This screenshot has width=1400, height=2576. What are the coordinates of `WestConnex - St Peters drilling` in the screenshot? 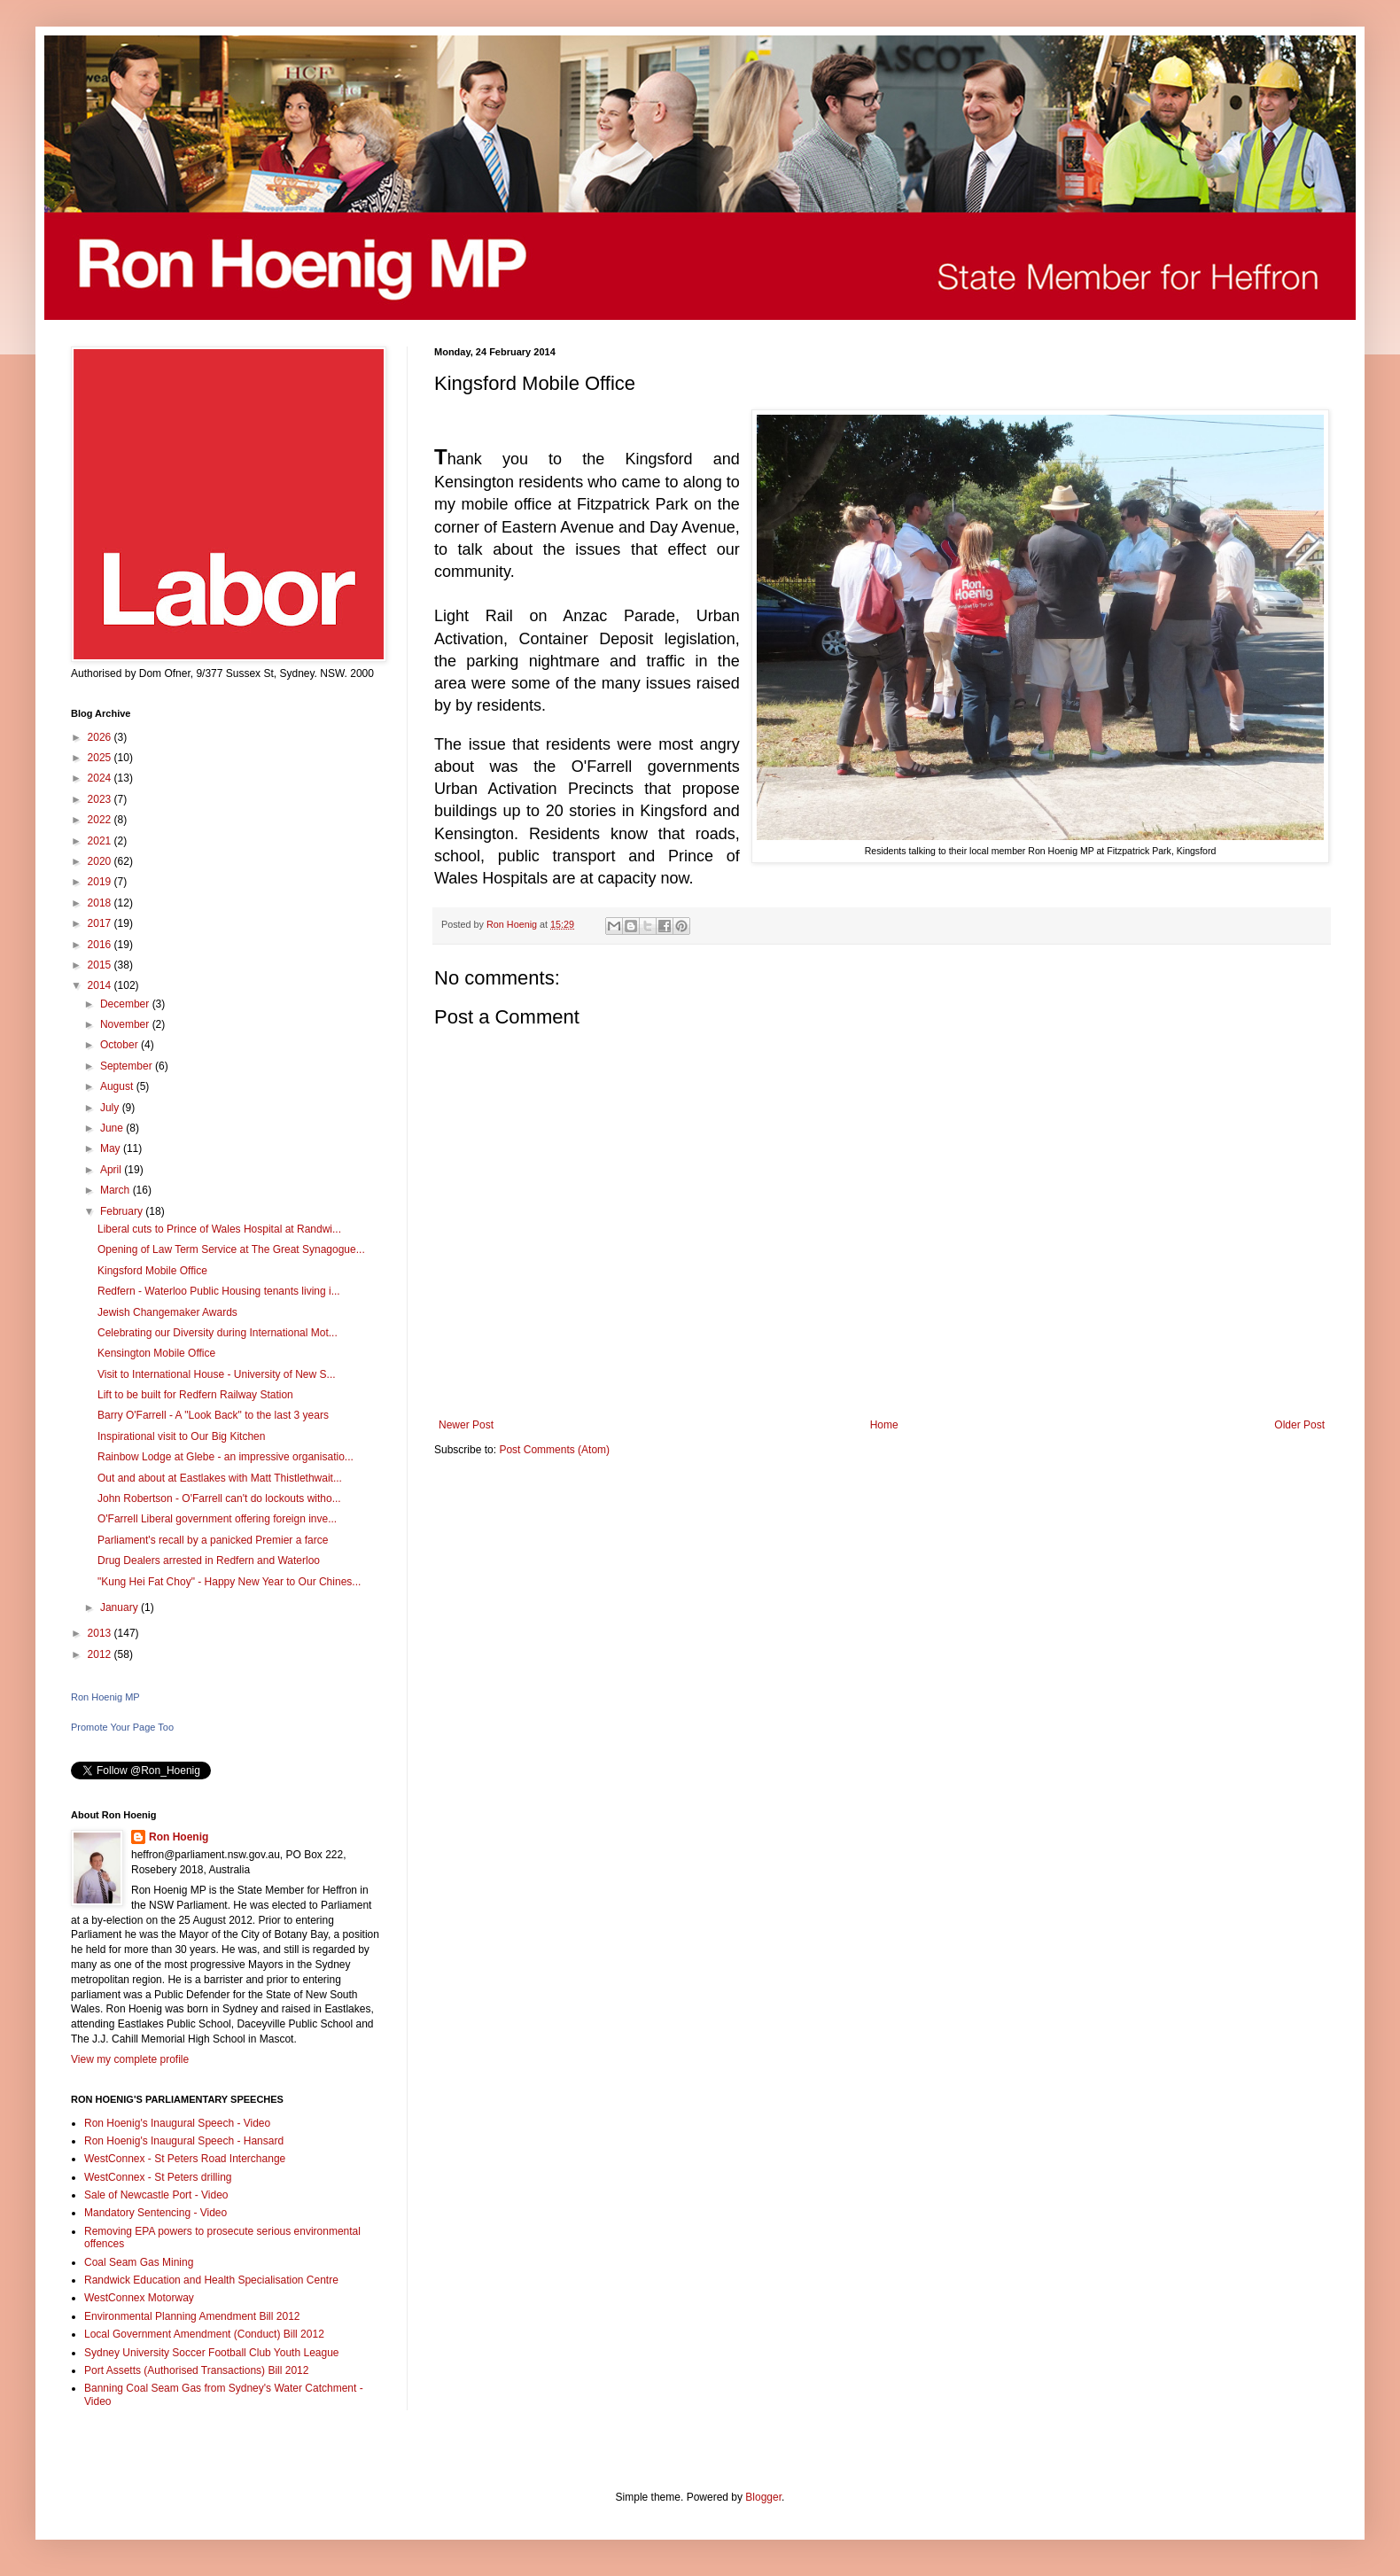 It's located at (158, 2177).